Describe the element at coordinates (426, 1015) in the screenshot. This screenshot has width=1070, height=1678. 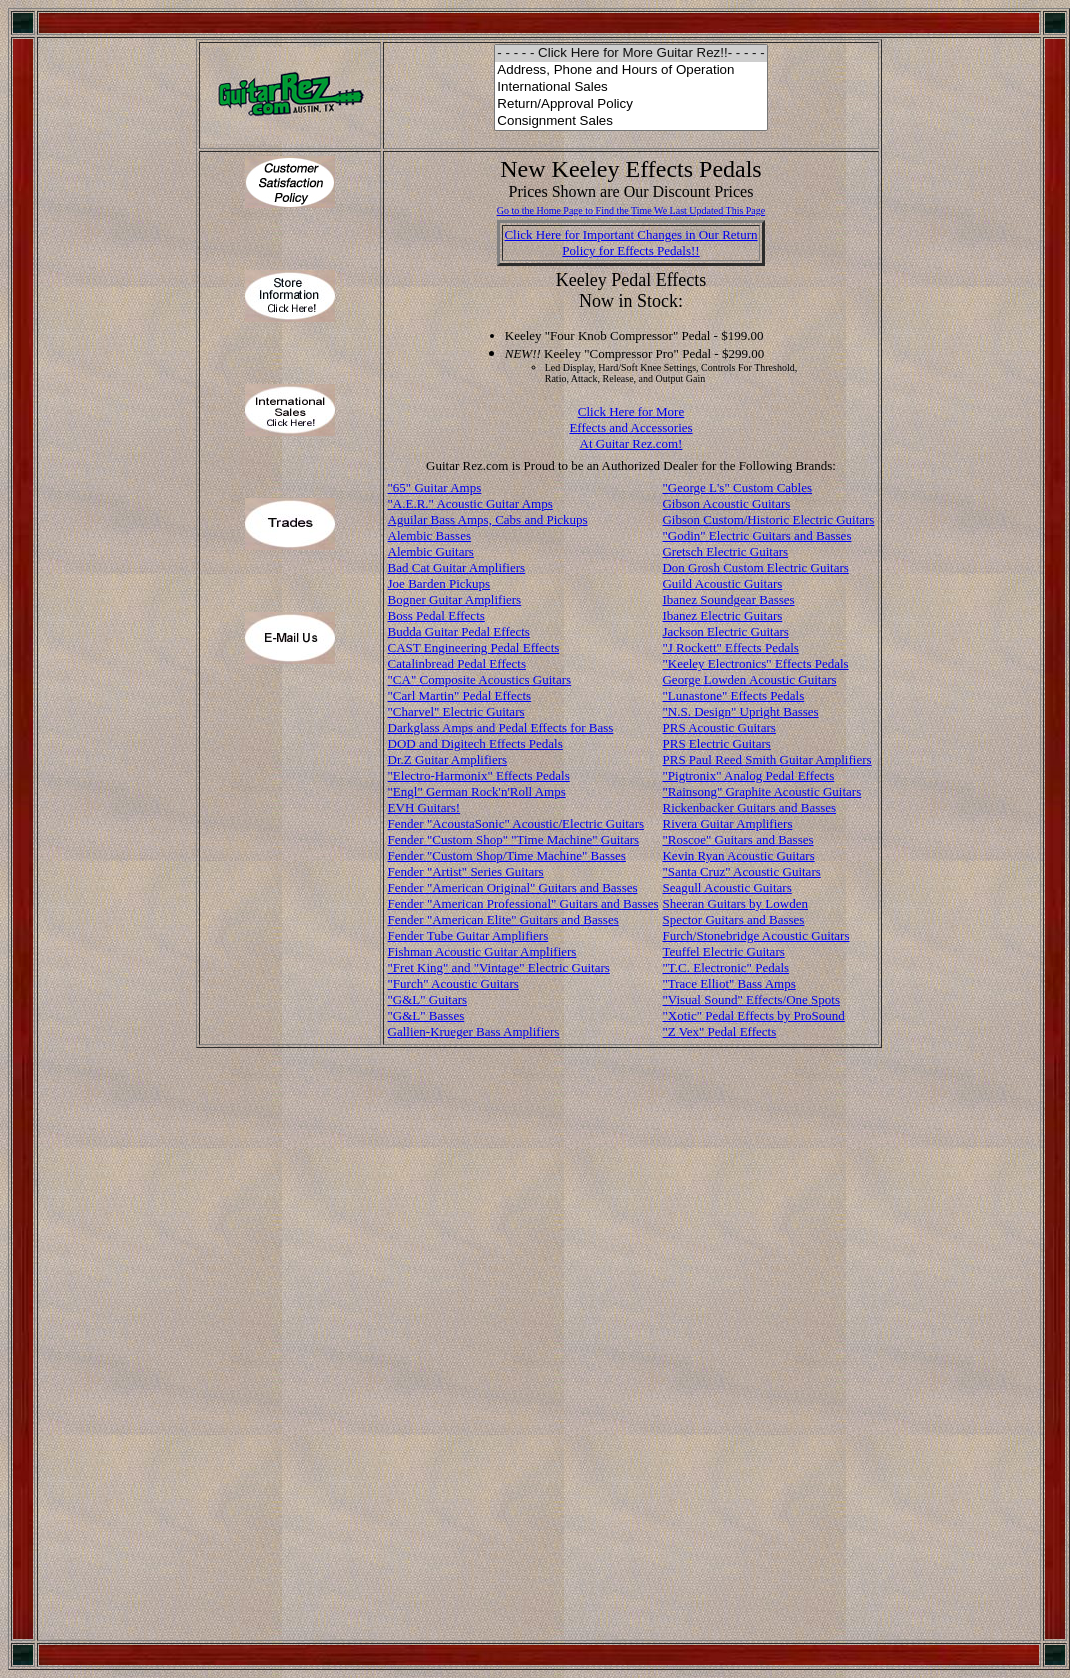
I see `"G&L" Basses` at that location.